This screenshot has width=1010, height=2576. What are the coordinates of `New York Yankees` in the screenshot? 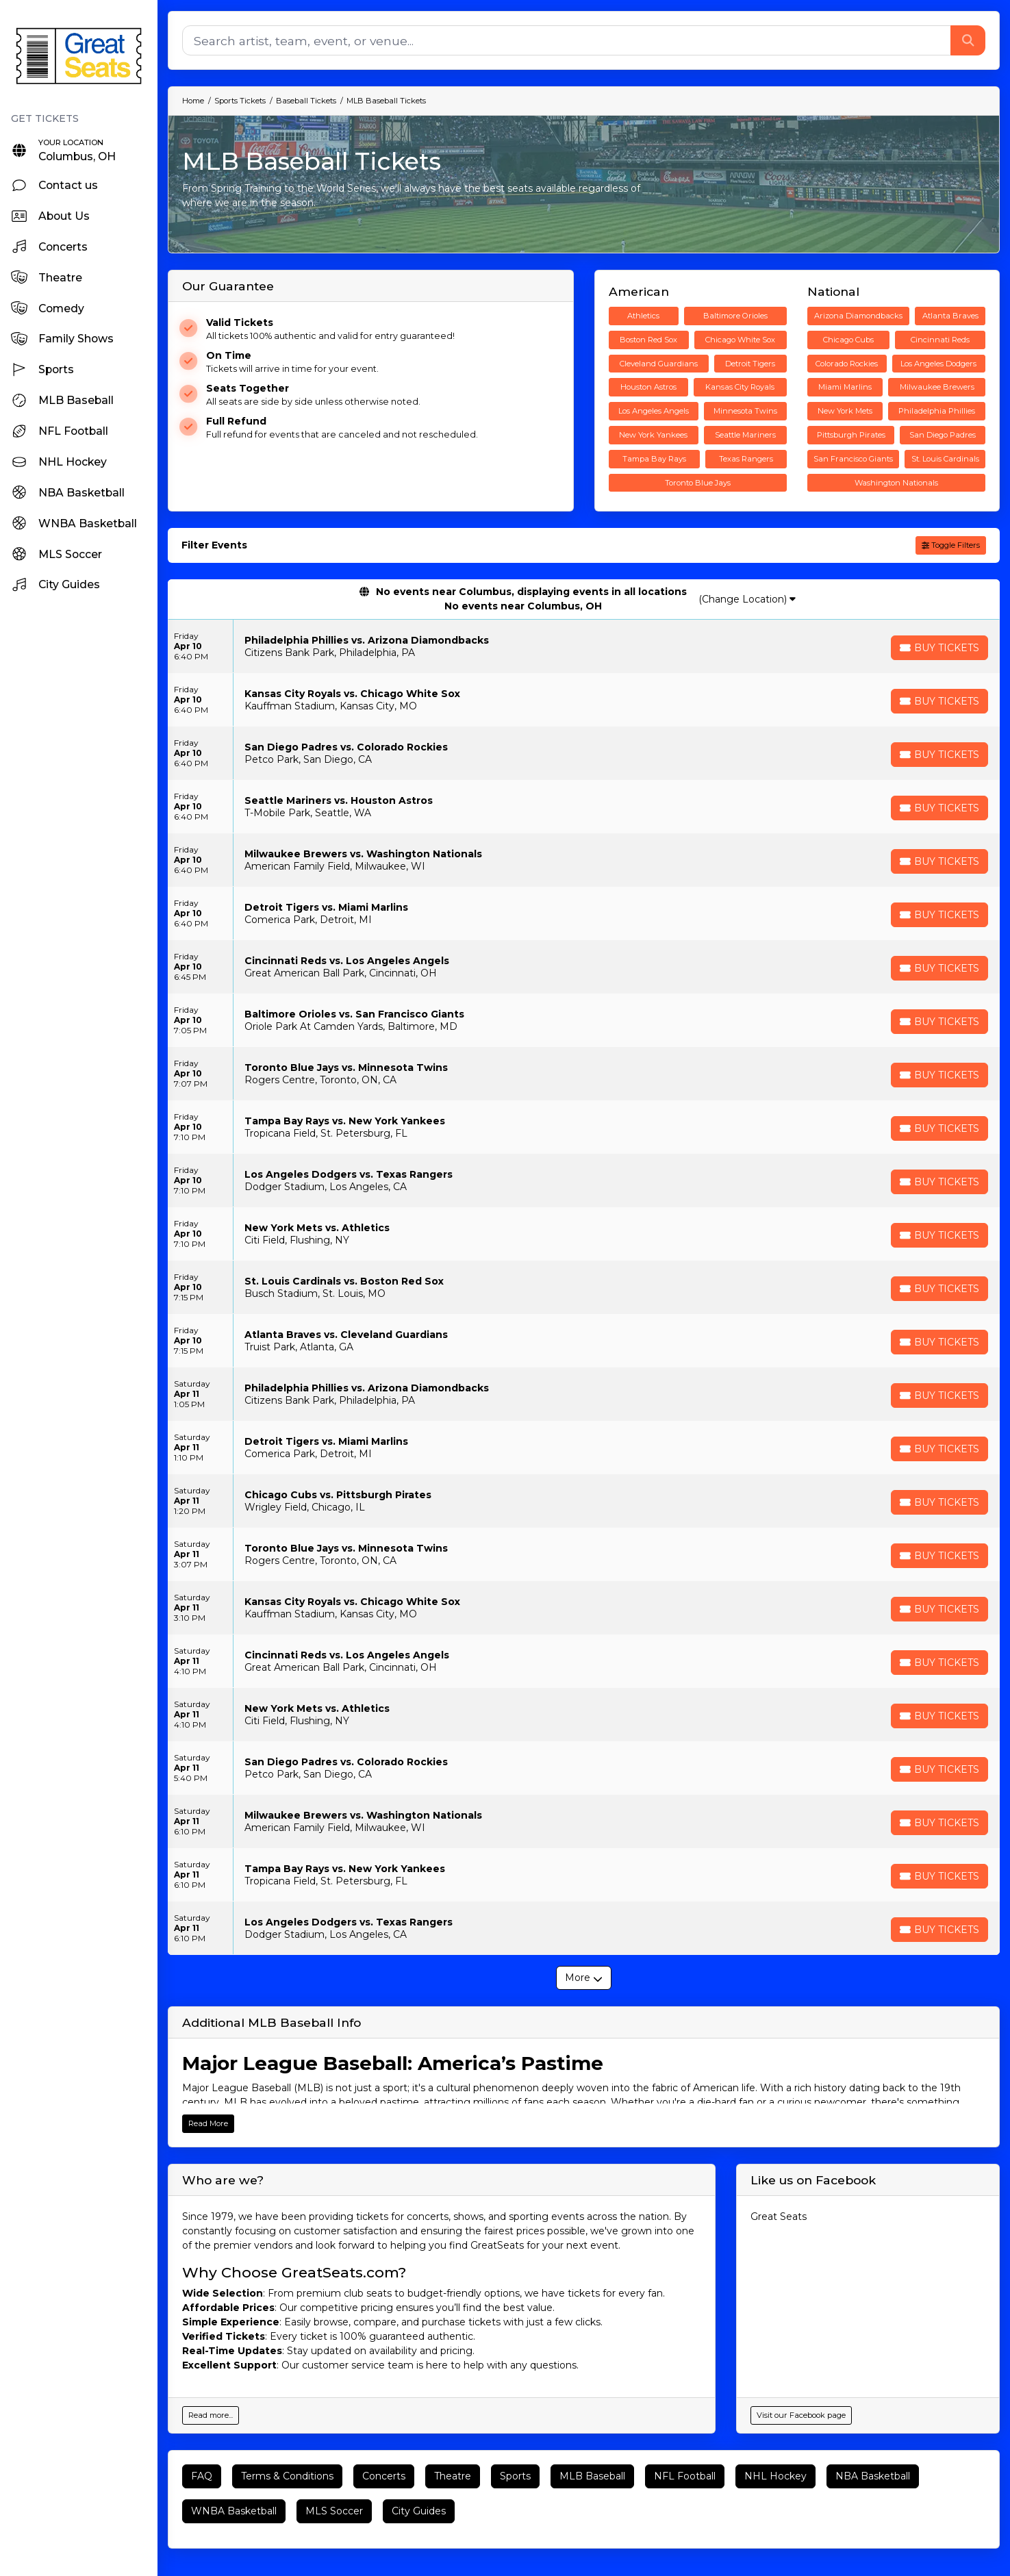 It's located at (653, 435).